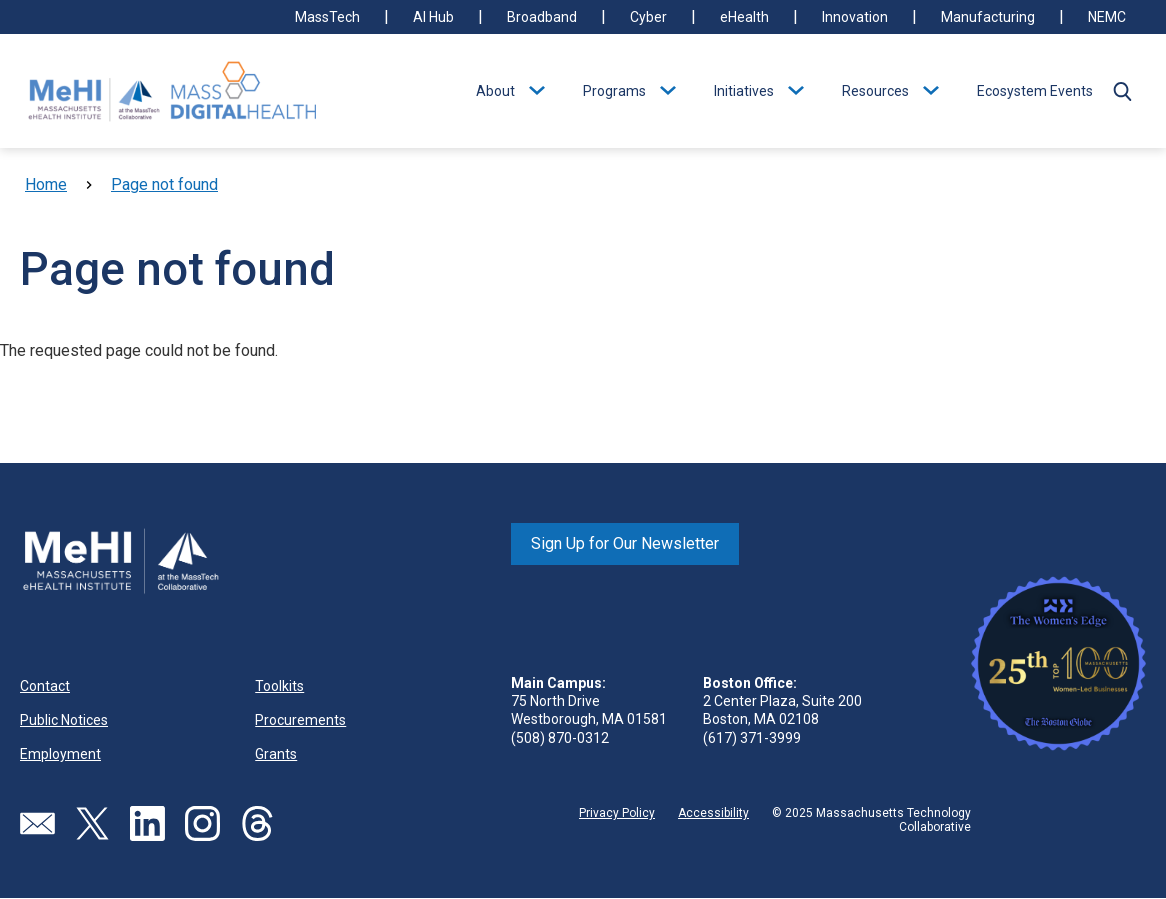  What do you see at coordinates (614, 91) in the screenshot?
I see `Programs` at bounding box center [614, 91].